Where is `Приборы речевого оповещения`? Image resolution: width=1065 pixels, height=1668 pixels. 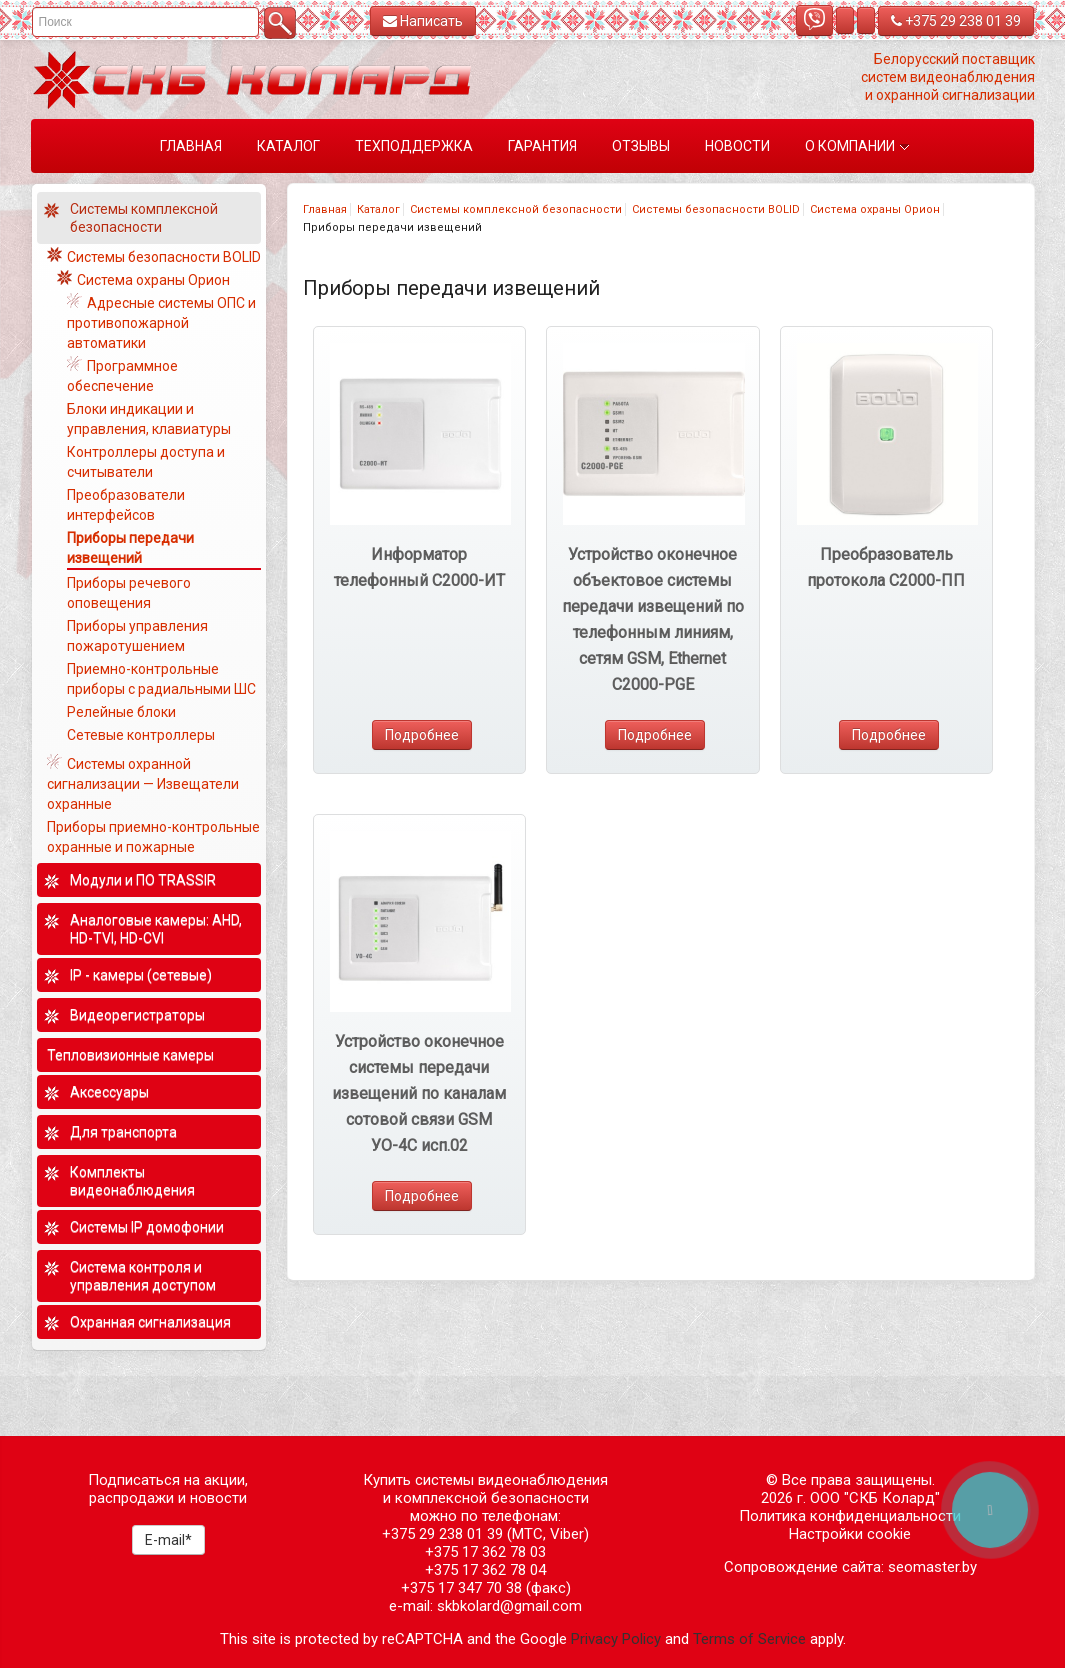
Приборы речевого оповещения is located at coordinates (129, 593).